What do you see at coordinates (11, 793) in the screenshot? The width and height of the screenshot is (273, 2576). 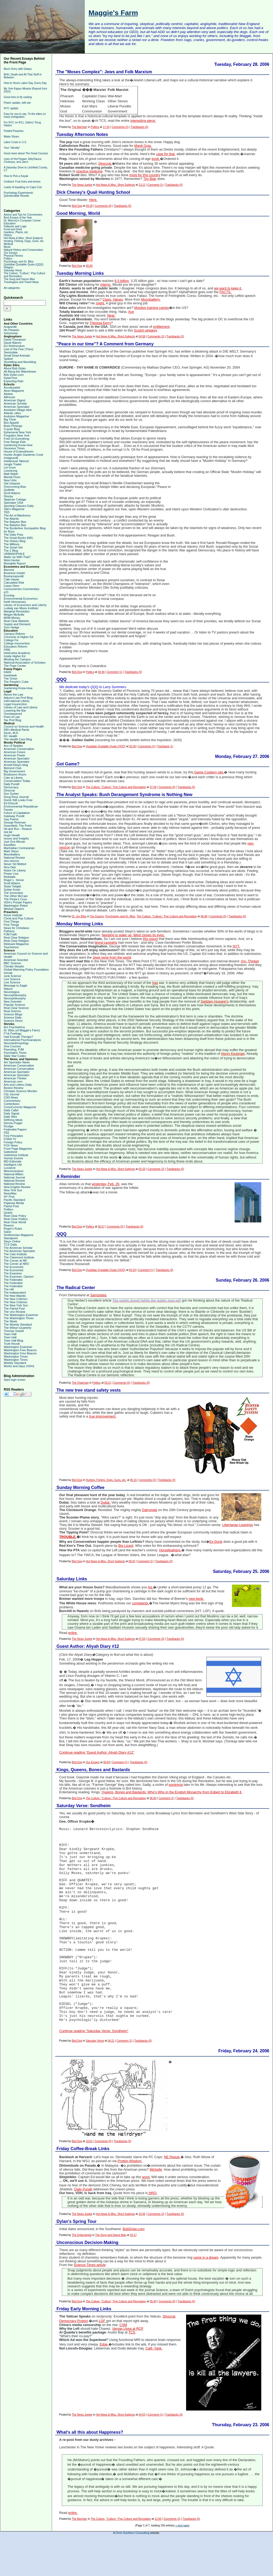 I see `Don Surber` at bounding box center [11, 793].